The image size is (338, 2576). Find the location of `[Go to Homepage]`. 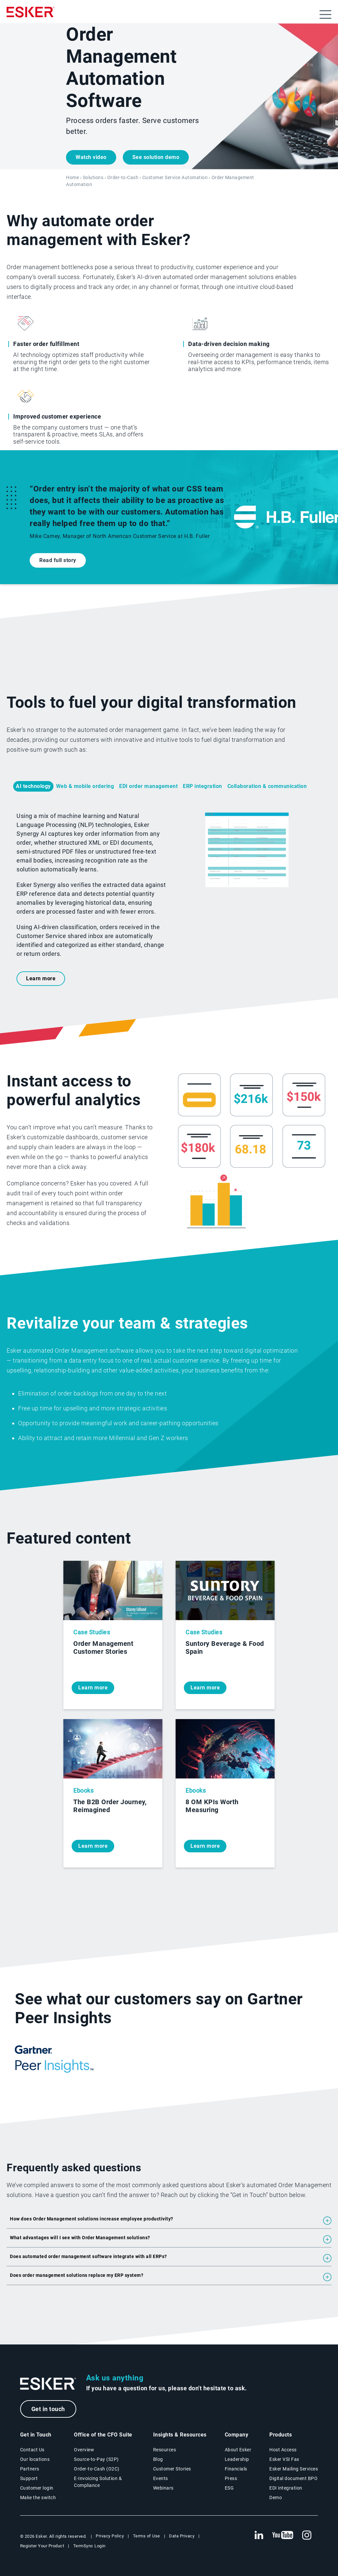

[Go to Homepage] is located at coordinates (48, 2384).